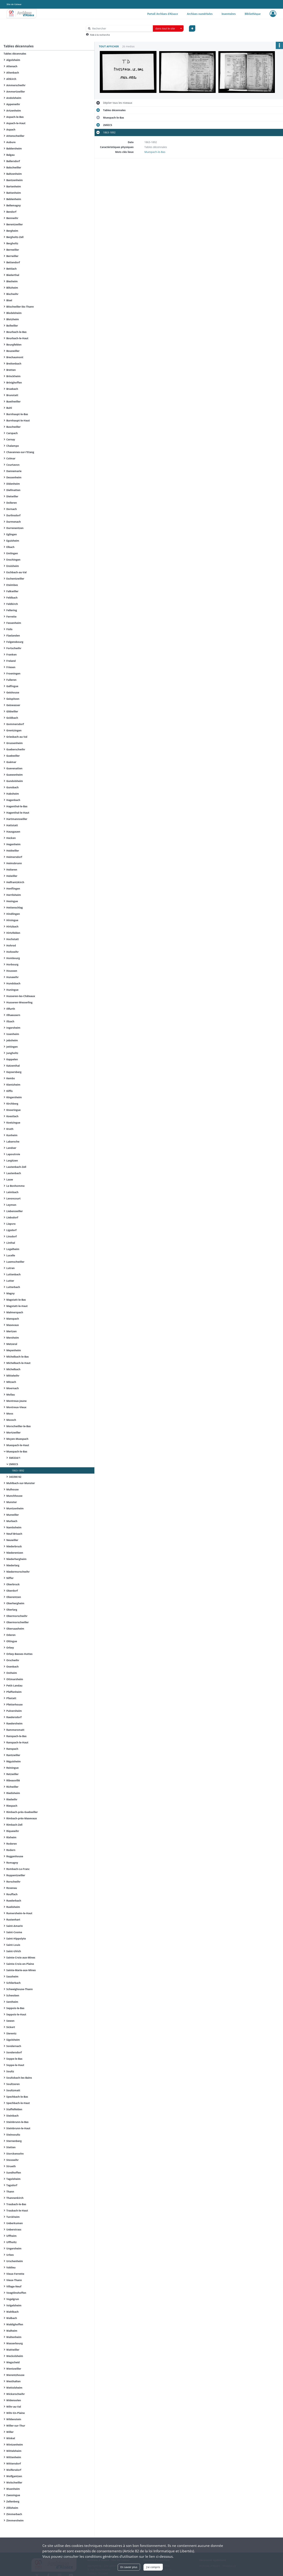  What do you see at coordinates (13, 2400) in the screenshot?
I see `Widensolen` at bounding box center [13, 2400].